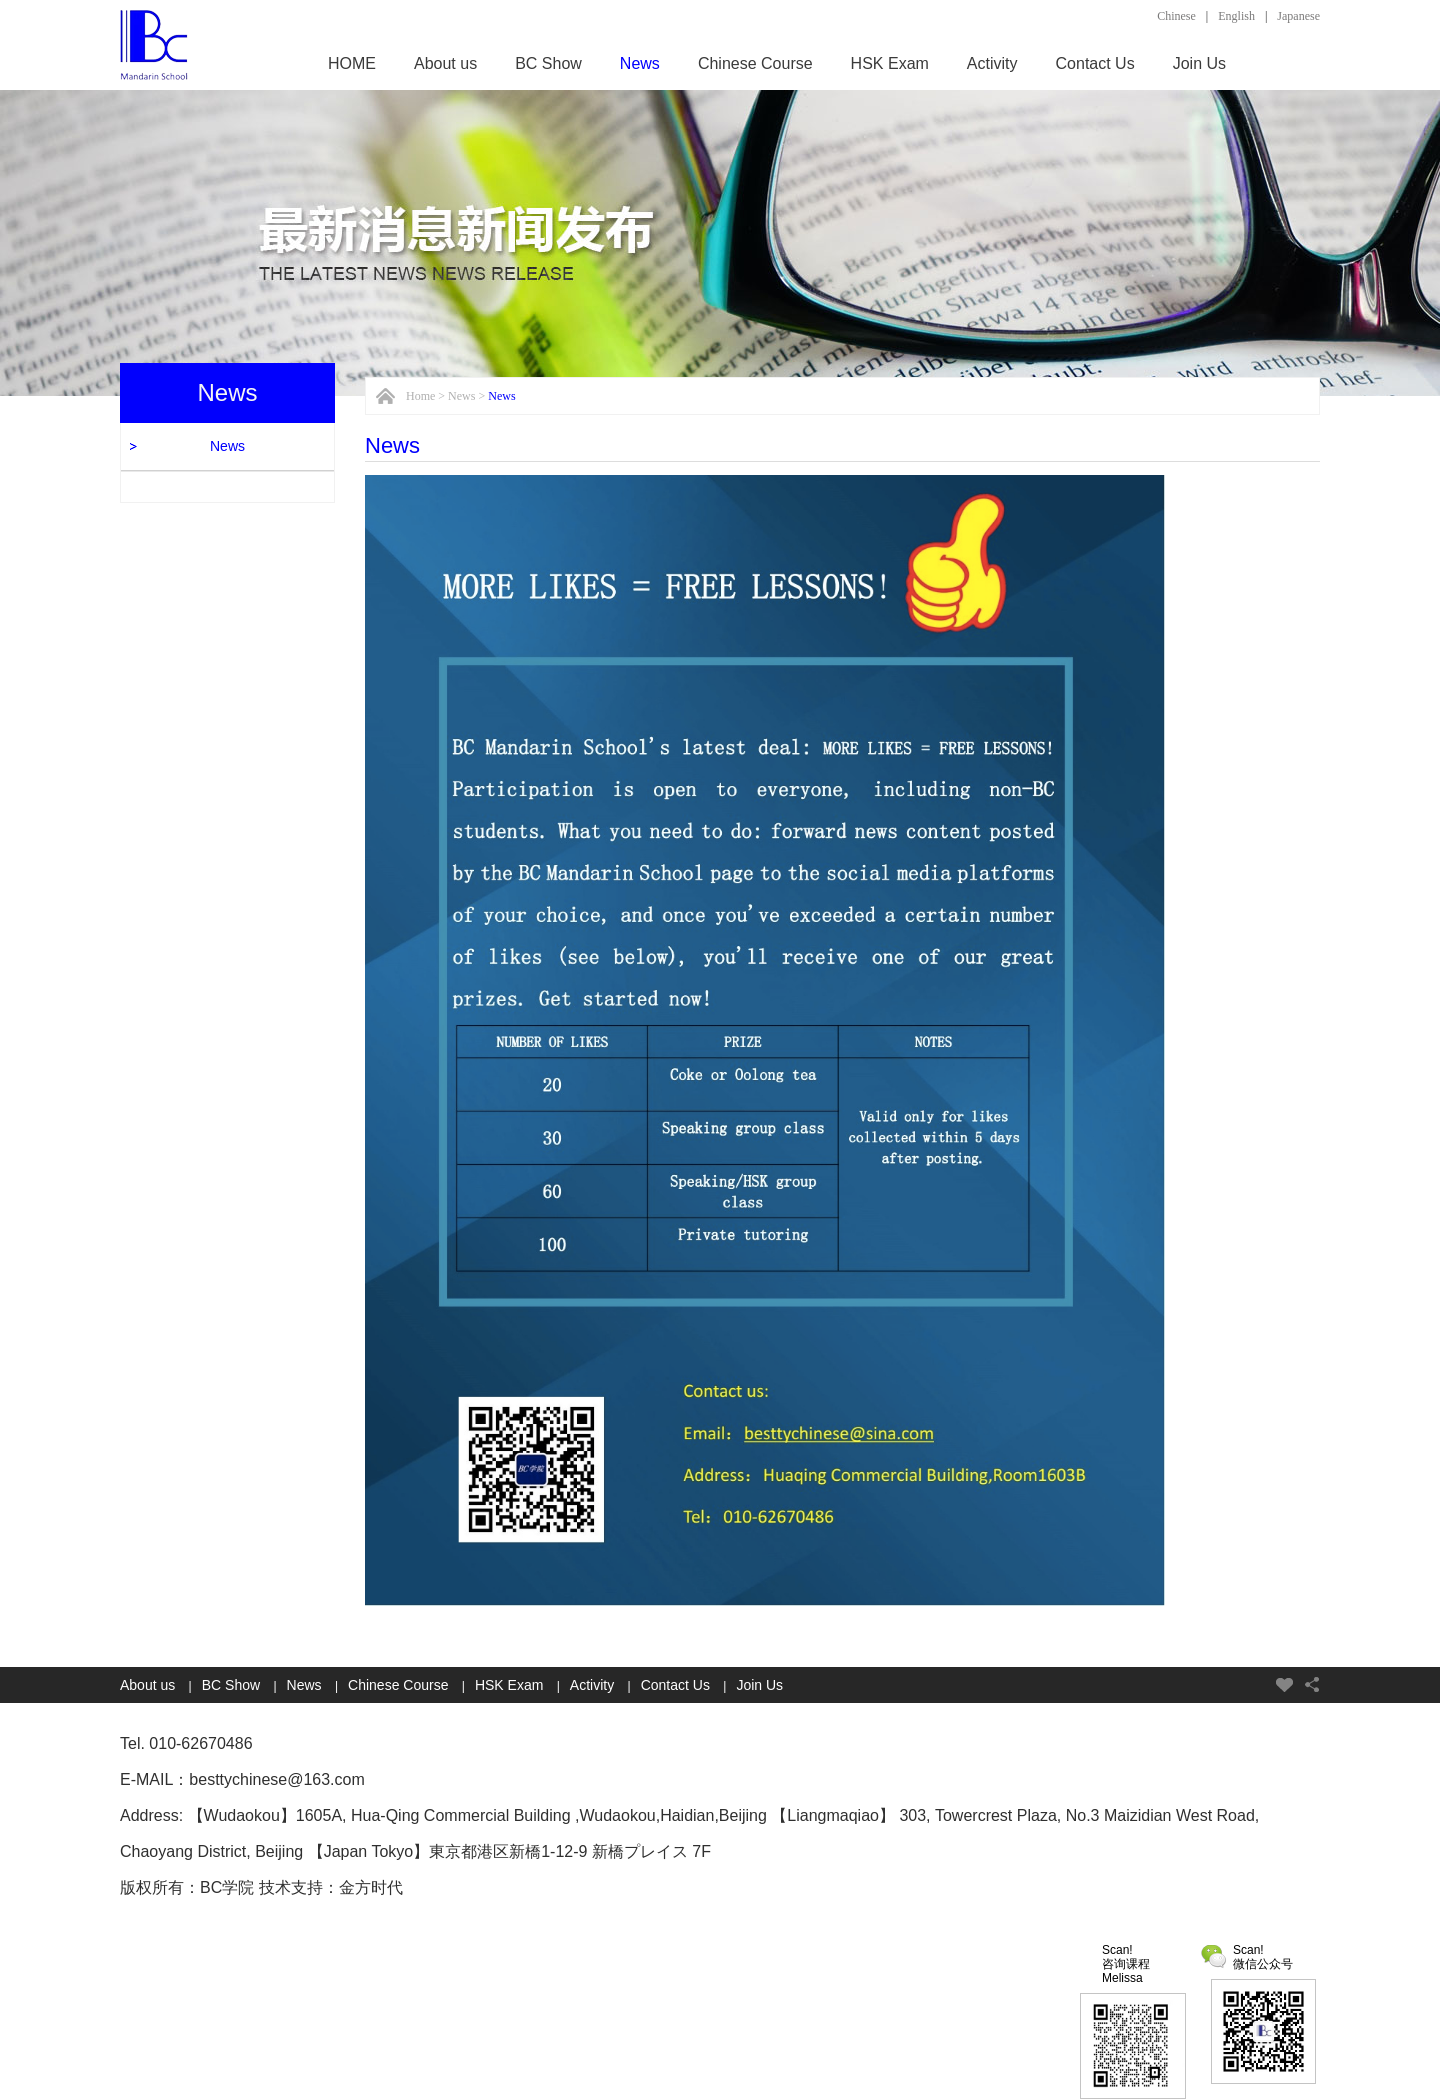 Image resolution: width=1440 pixels, height=2099 pixels. What do you see at coordinates (1298, 16) in the screenshot?
I see `Japanese` at bounding box center [1298, 16].